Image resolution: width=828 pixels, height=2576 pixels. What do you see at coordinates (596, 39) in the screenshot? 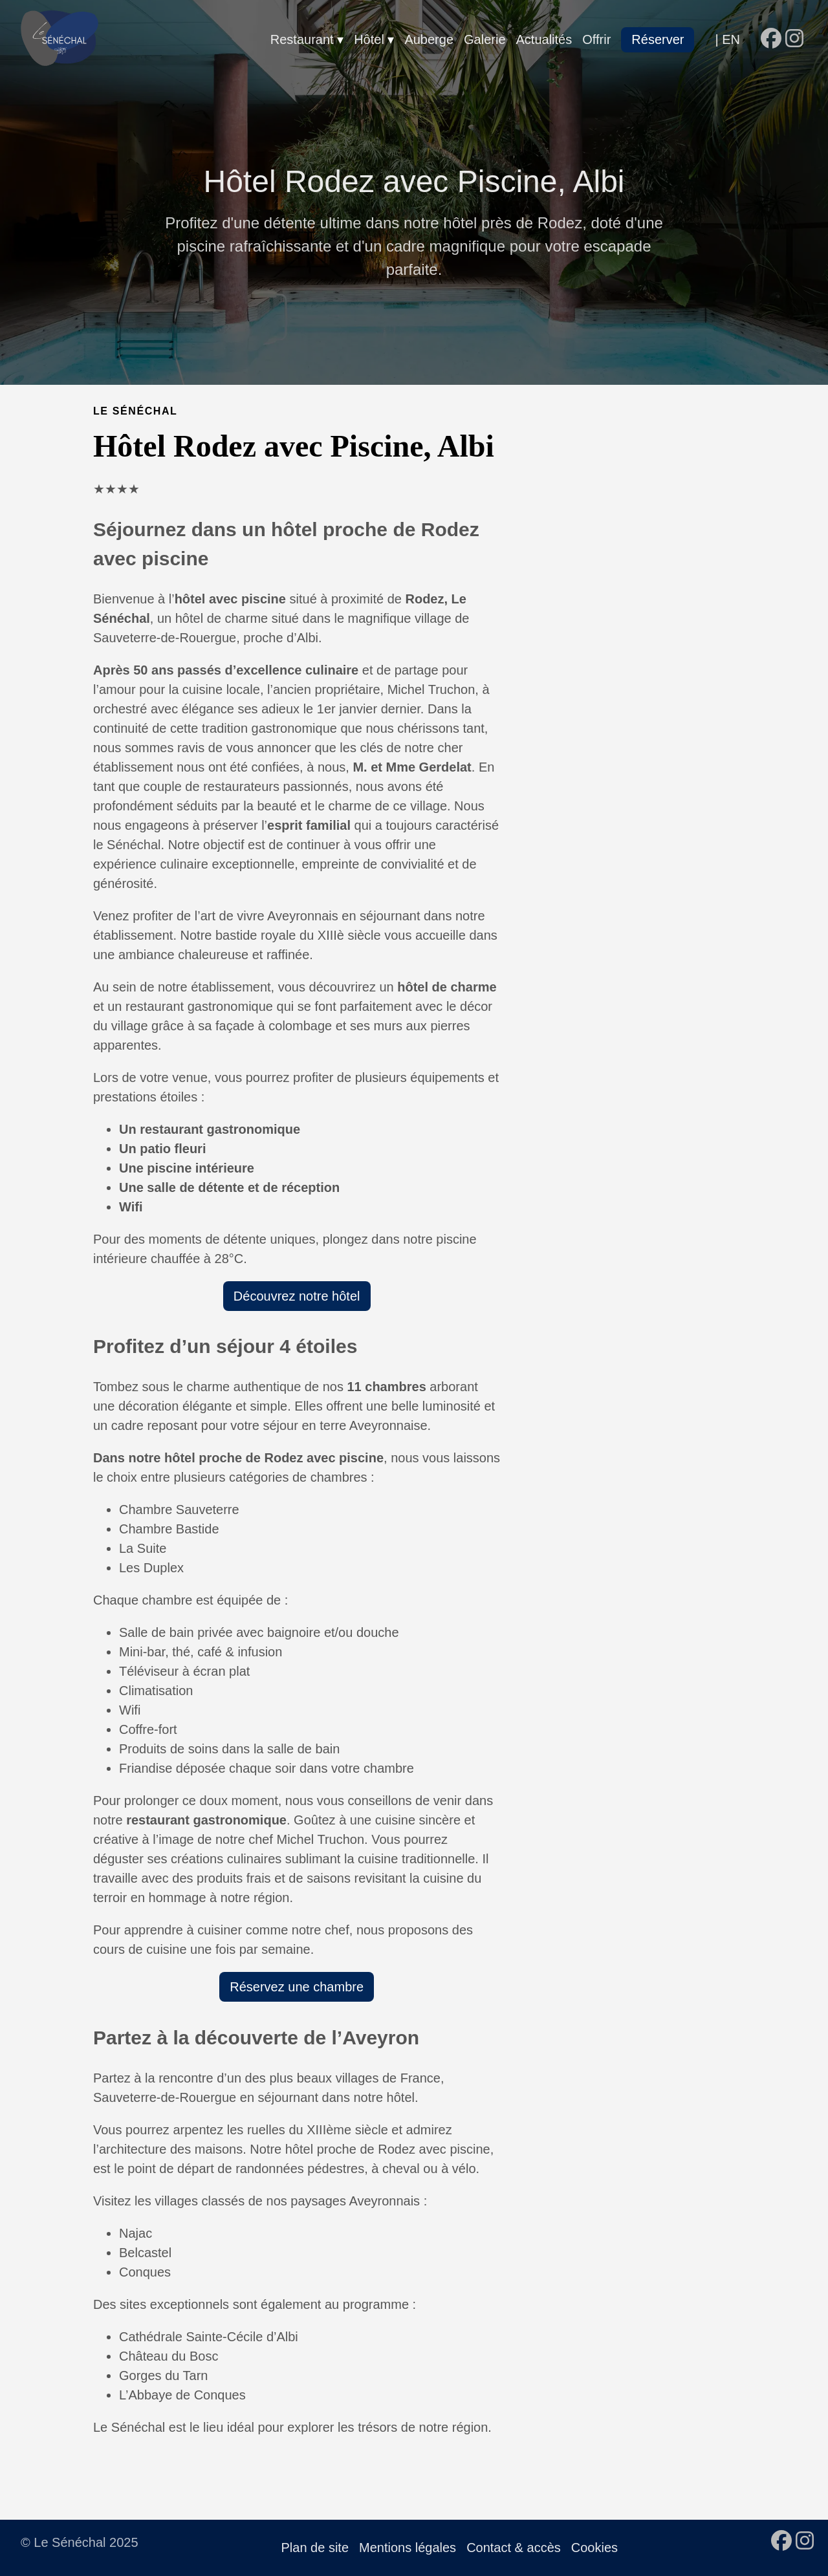
I see `Offrir` at bounding box center [596, 39].